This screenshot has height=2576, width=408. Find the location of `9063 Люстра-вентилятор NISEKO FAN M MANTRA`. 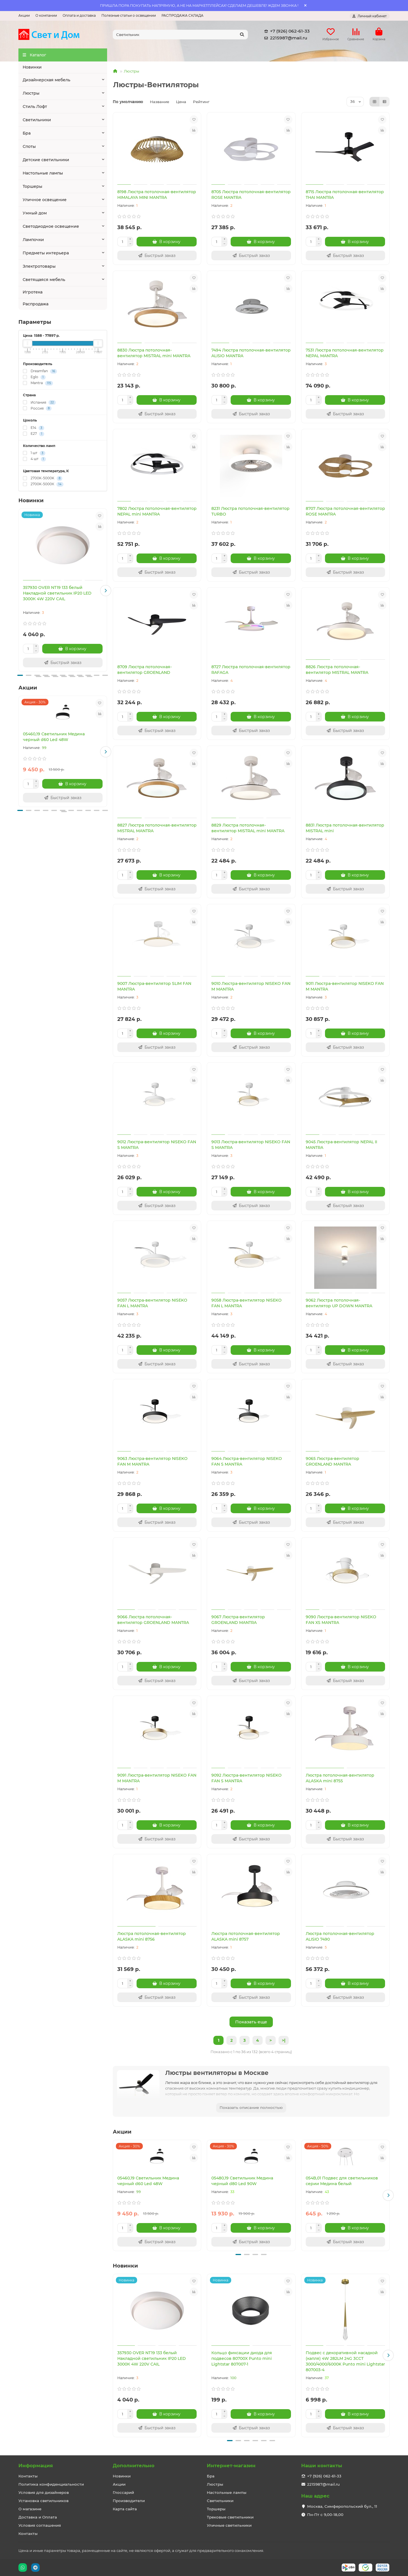

9063 Люстра-вентилятор NISEKO FAN M MANTRA is located at coordinates (152, 1461).